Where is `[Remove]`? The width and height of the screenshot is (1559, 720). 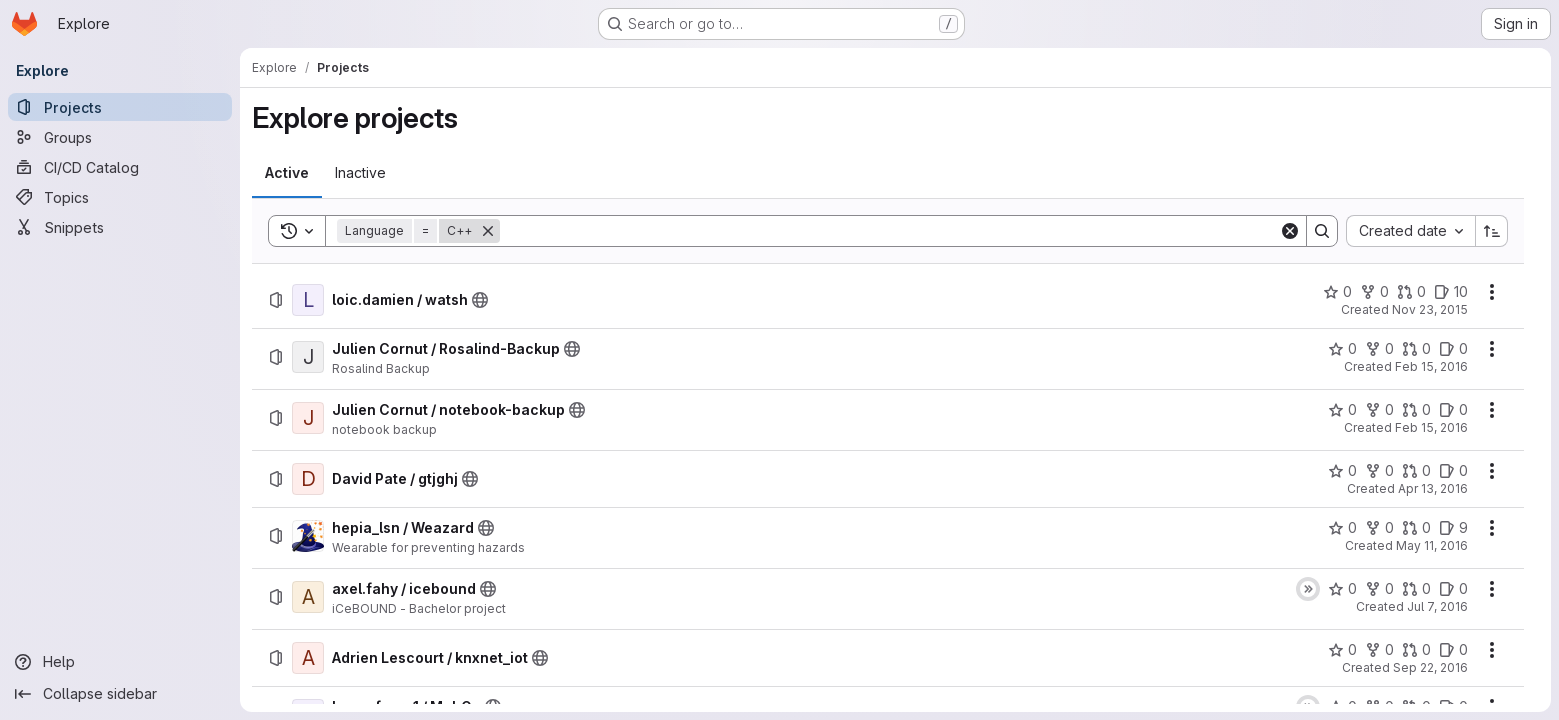
[Remove] is located at coordinates (488, 231).